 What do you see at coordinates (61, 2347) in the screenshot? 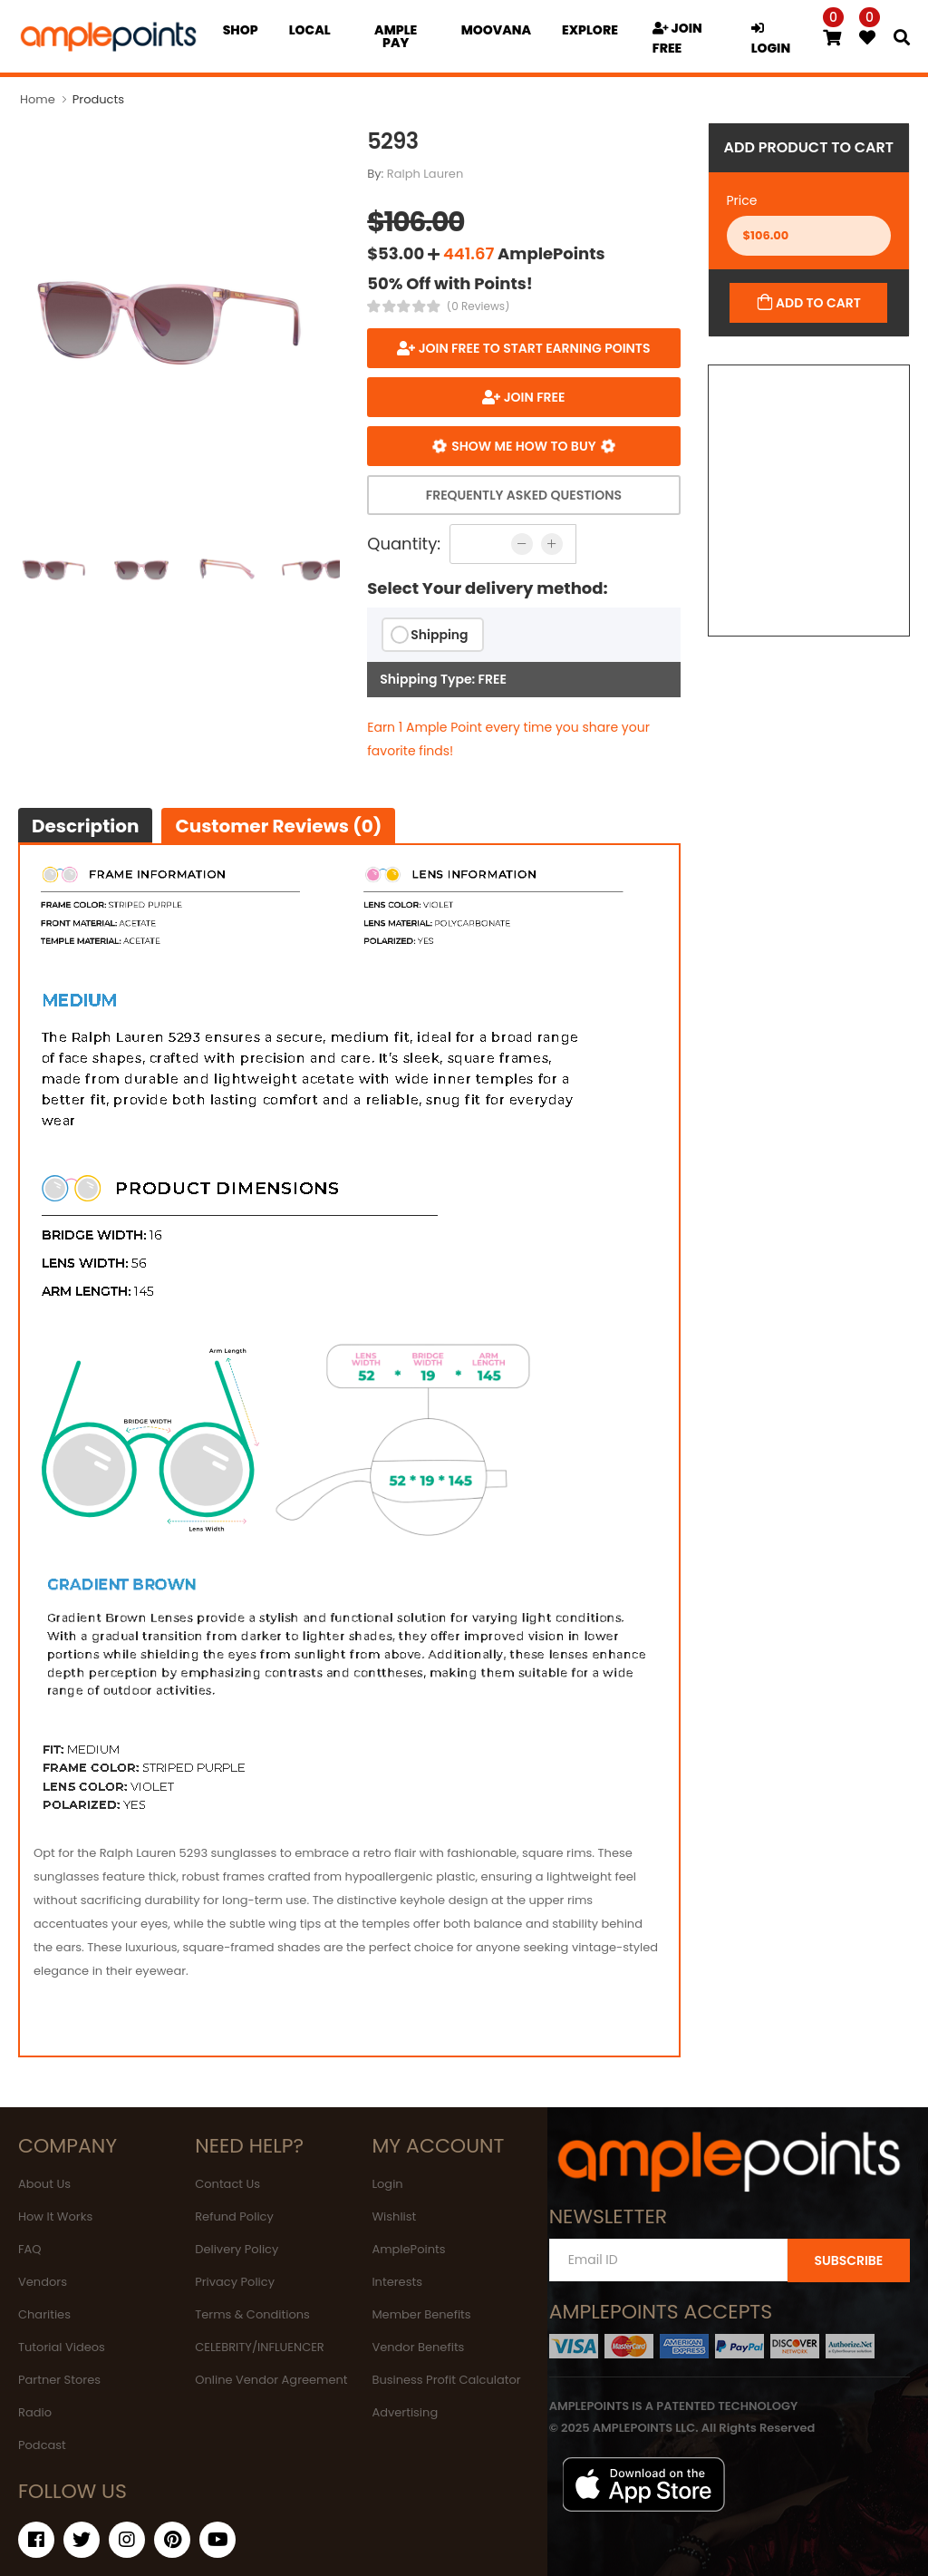
I see `Tutorial Videos` at bounding box center [61, 2347].